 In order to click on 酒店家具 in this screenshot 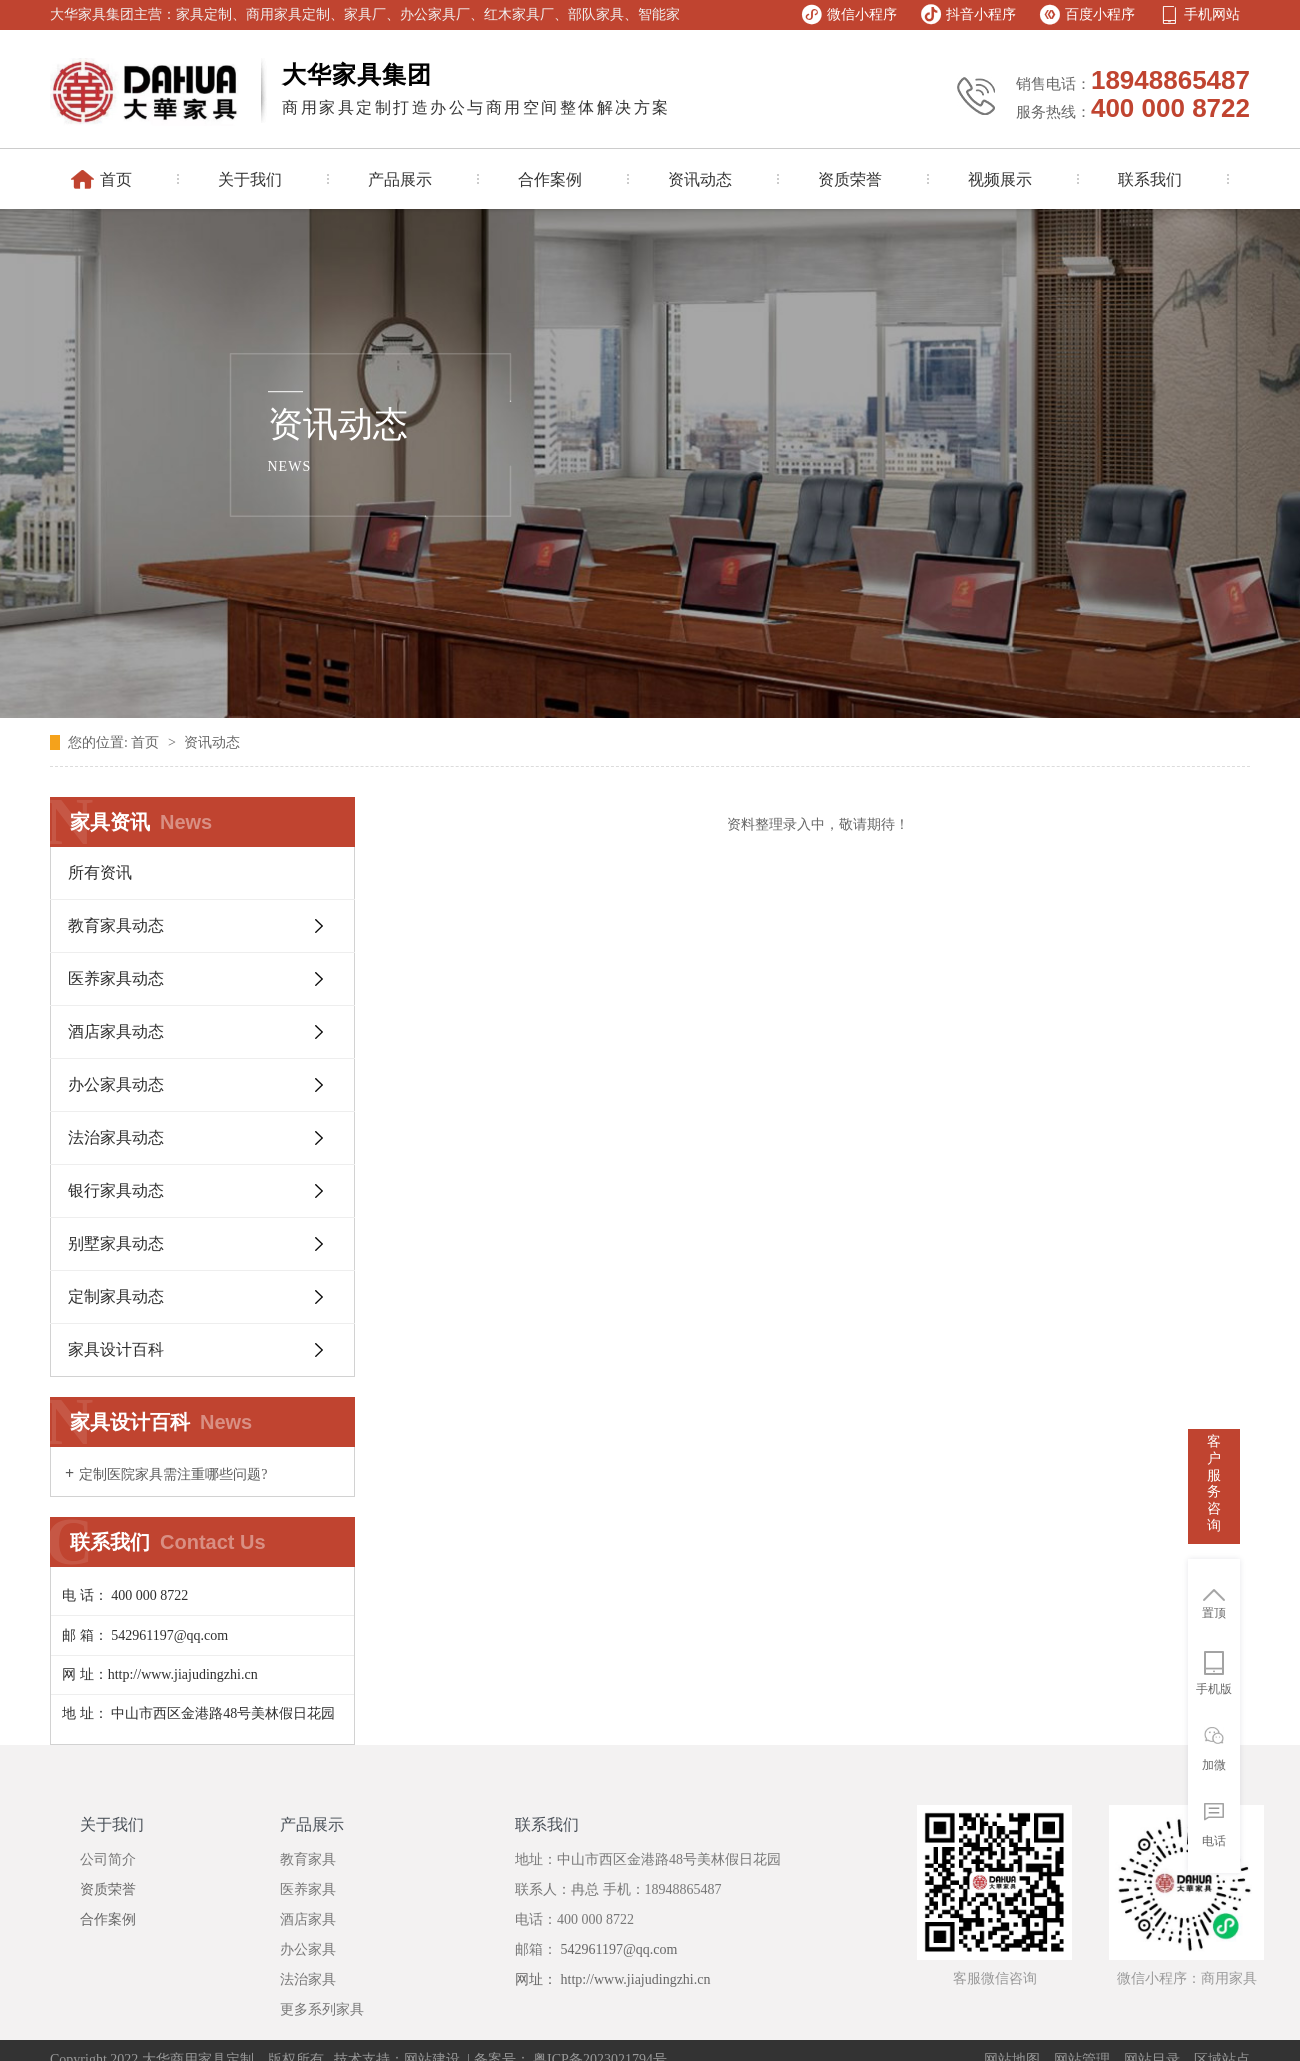, I will do `click(308, 1919)`.